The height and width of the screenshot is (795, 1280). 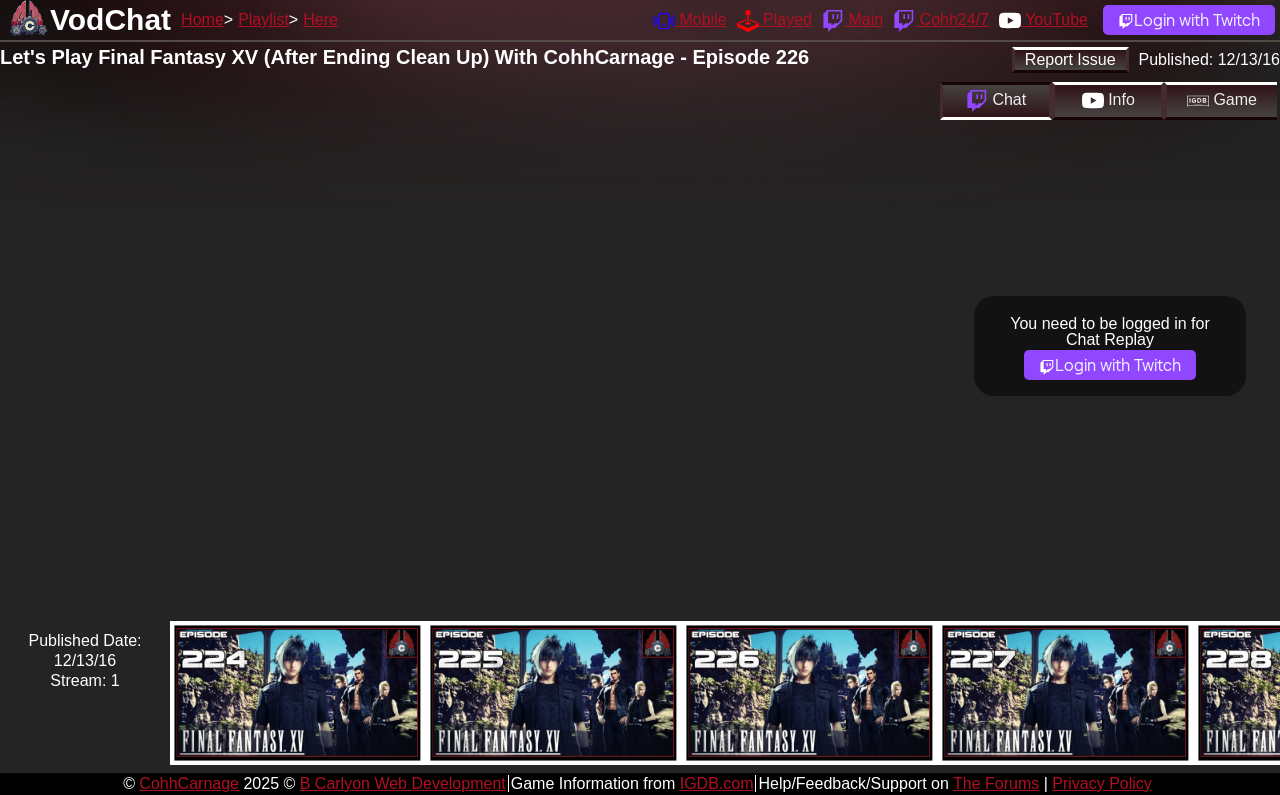 I want to click on Playlist, so click(x=263, y=19).